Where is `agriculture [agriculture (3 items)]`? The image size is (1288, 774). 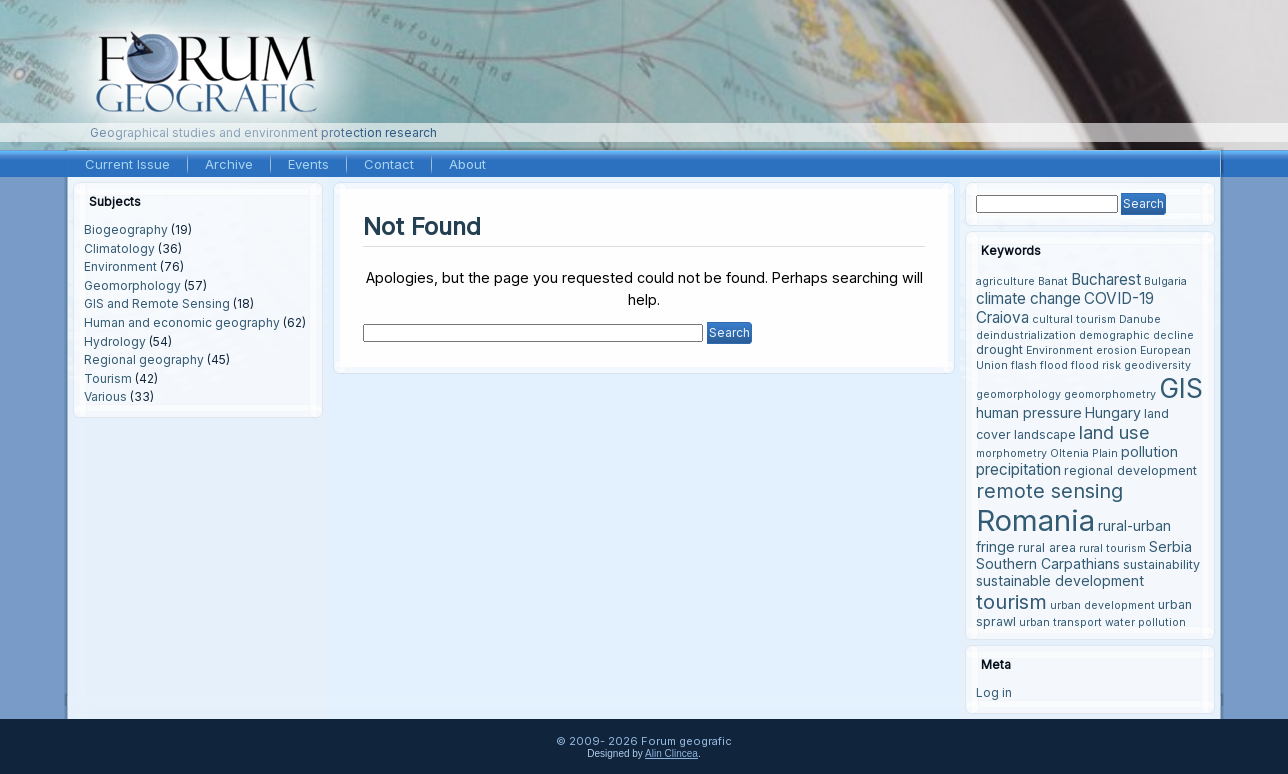
agriculture [agriculture (3 items)] is located at coordinates (1005, 281).